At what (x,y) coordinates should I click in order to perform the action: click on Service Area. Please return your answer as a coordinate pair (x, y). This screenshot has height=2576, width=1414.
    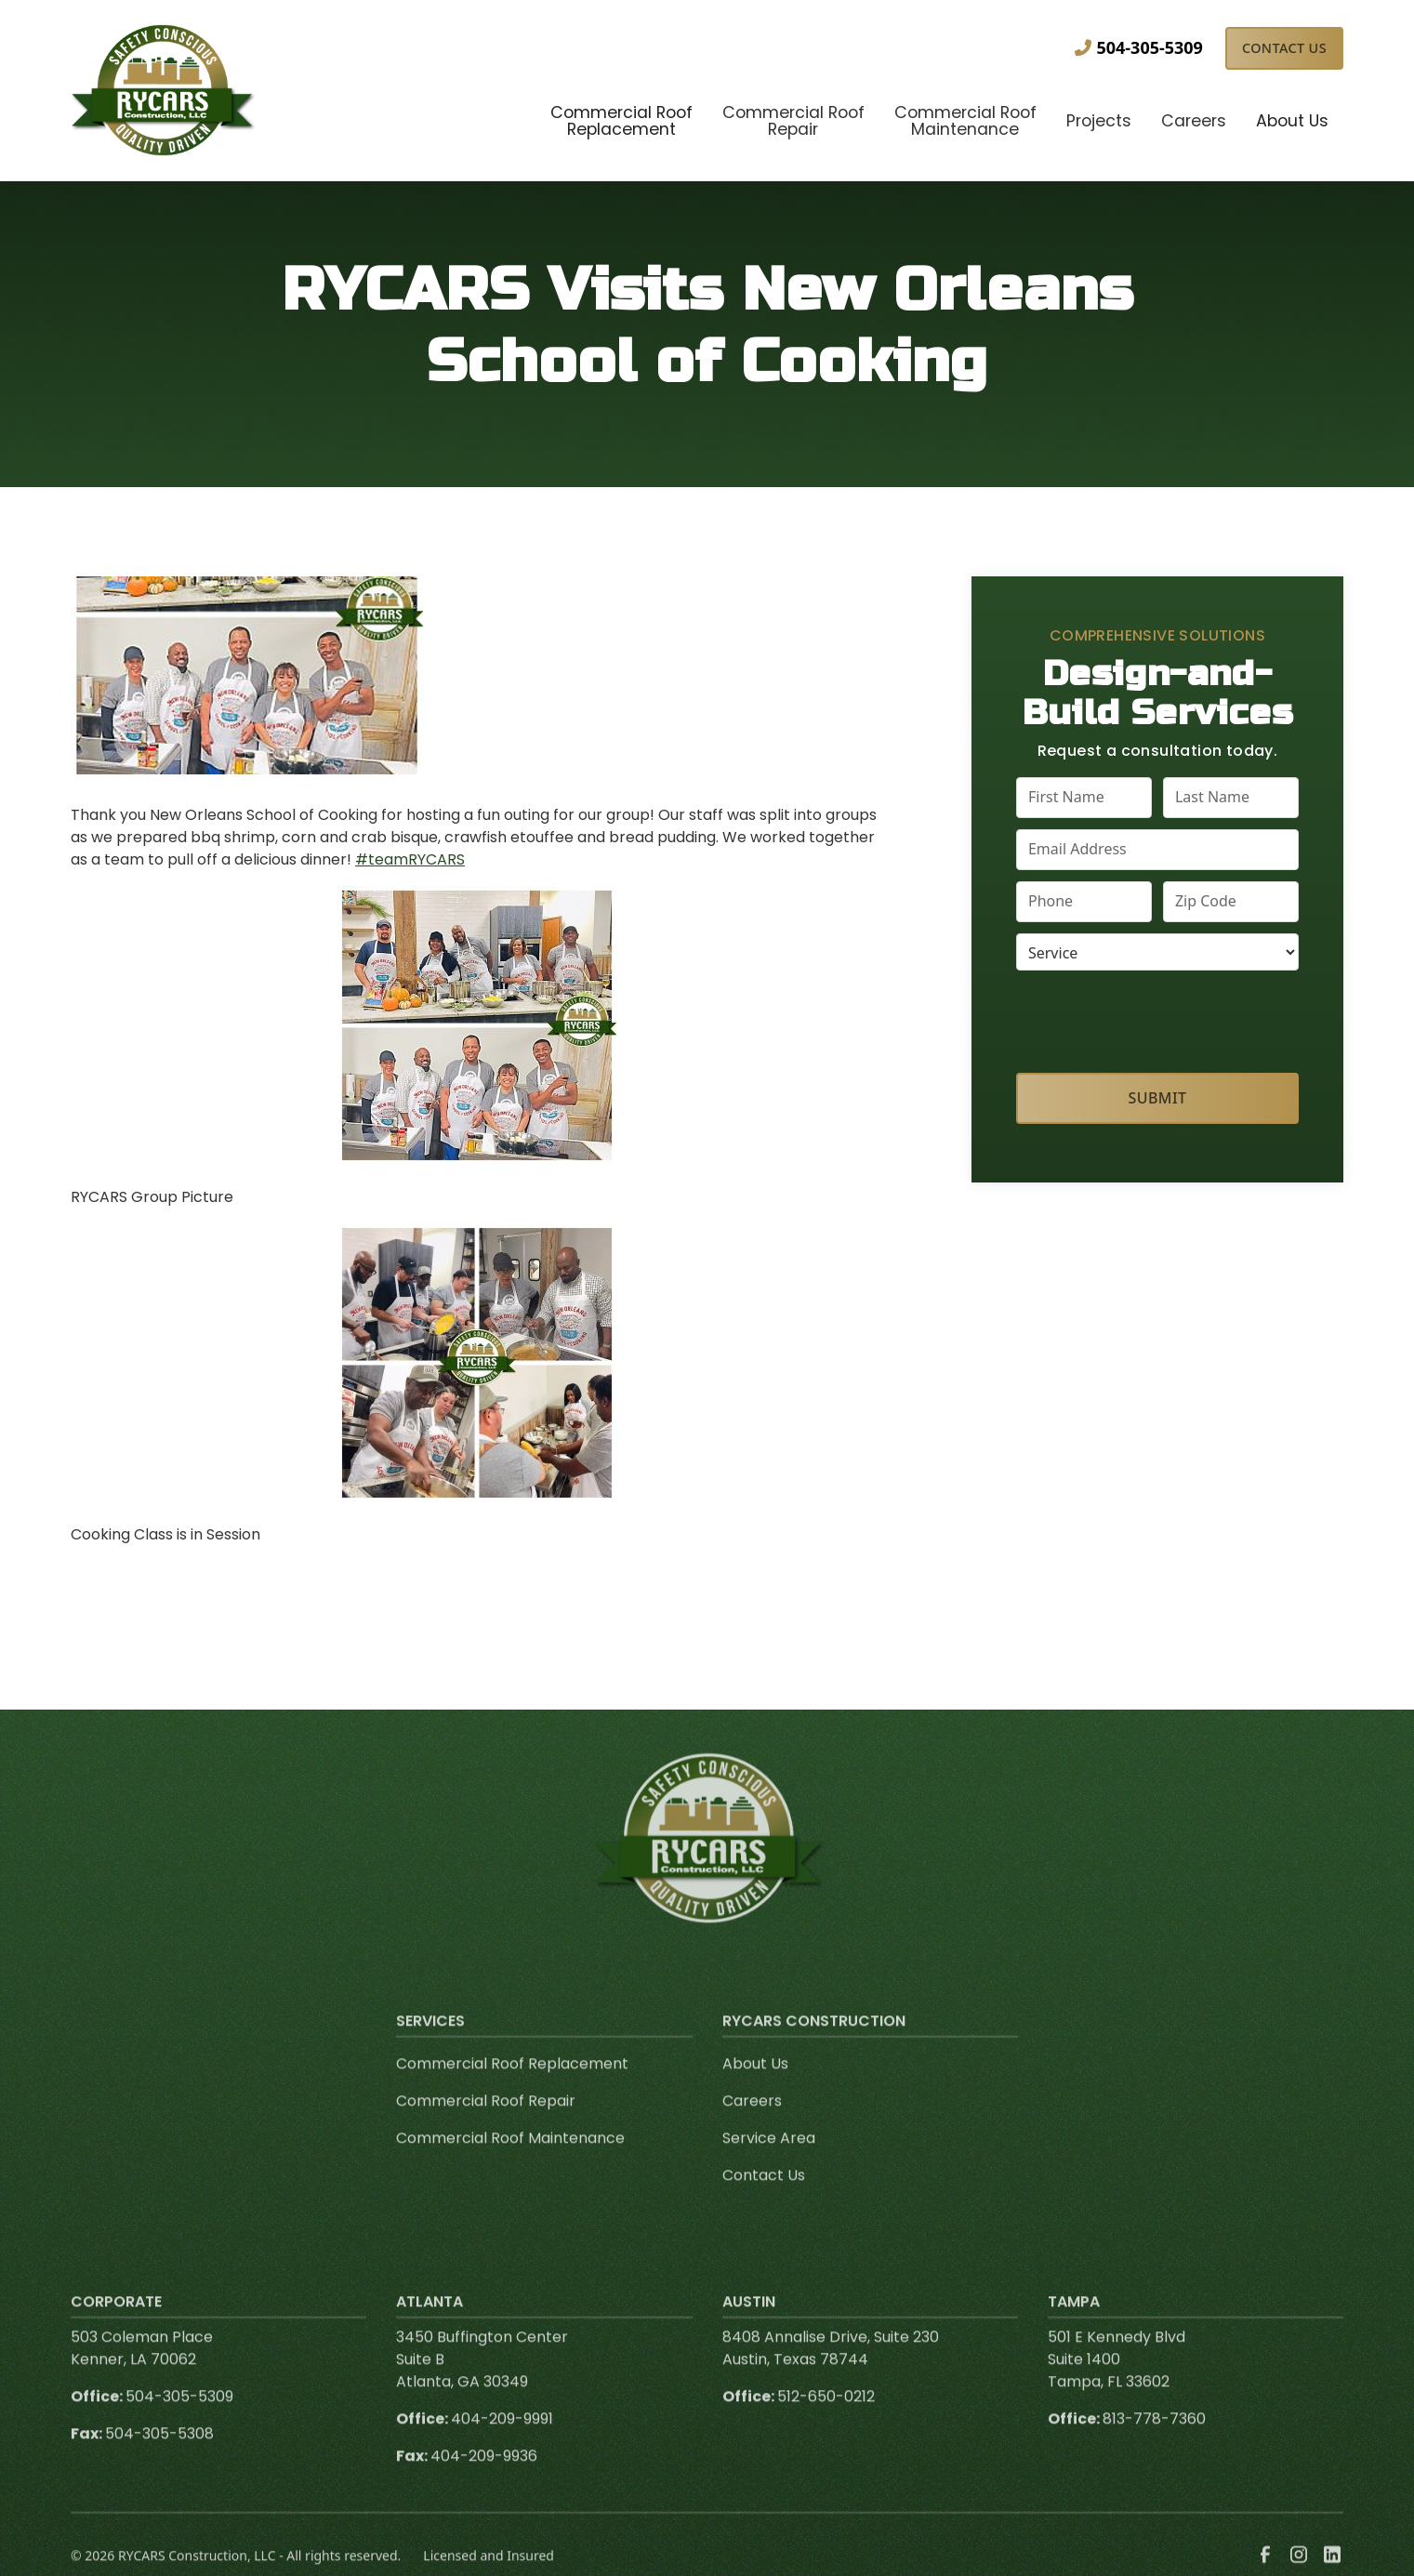
    Looking at the image, I should click on (768, 2159).